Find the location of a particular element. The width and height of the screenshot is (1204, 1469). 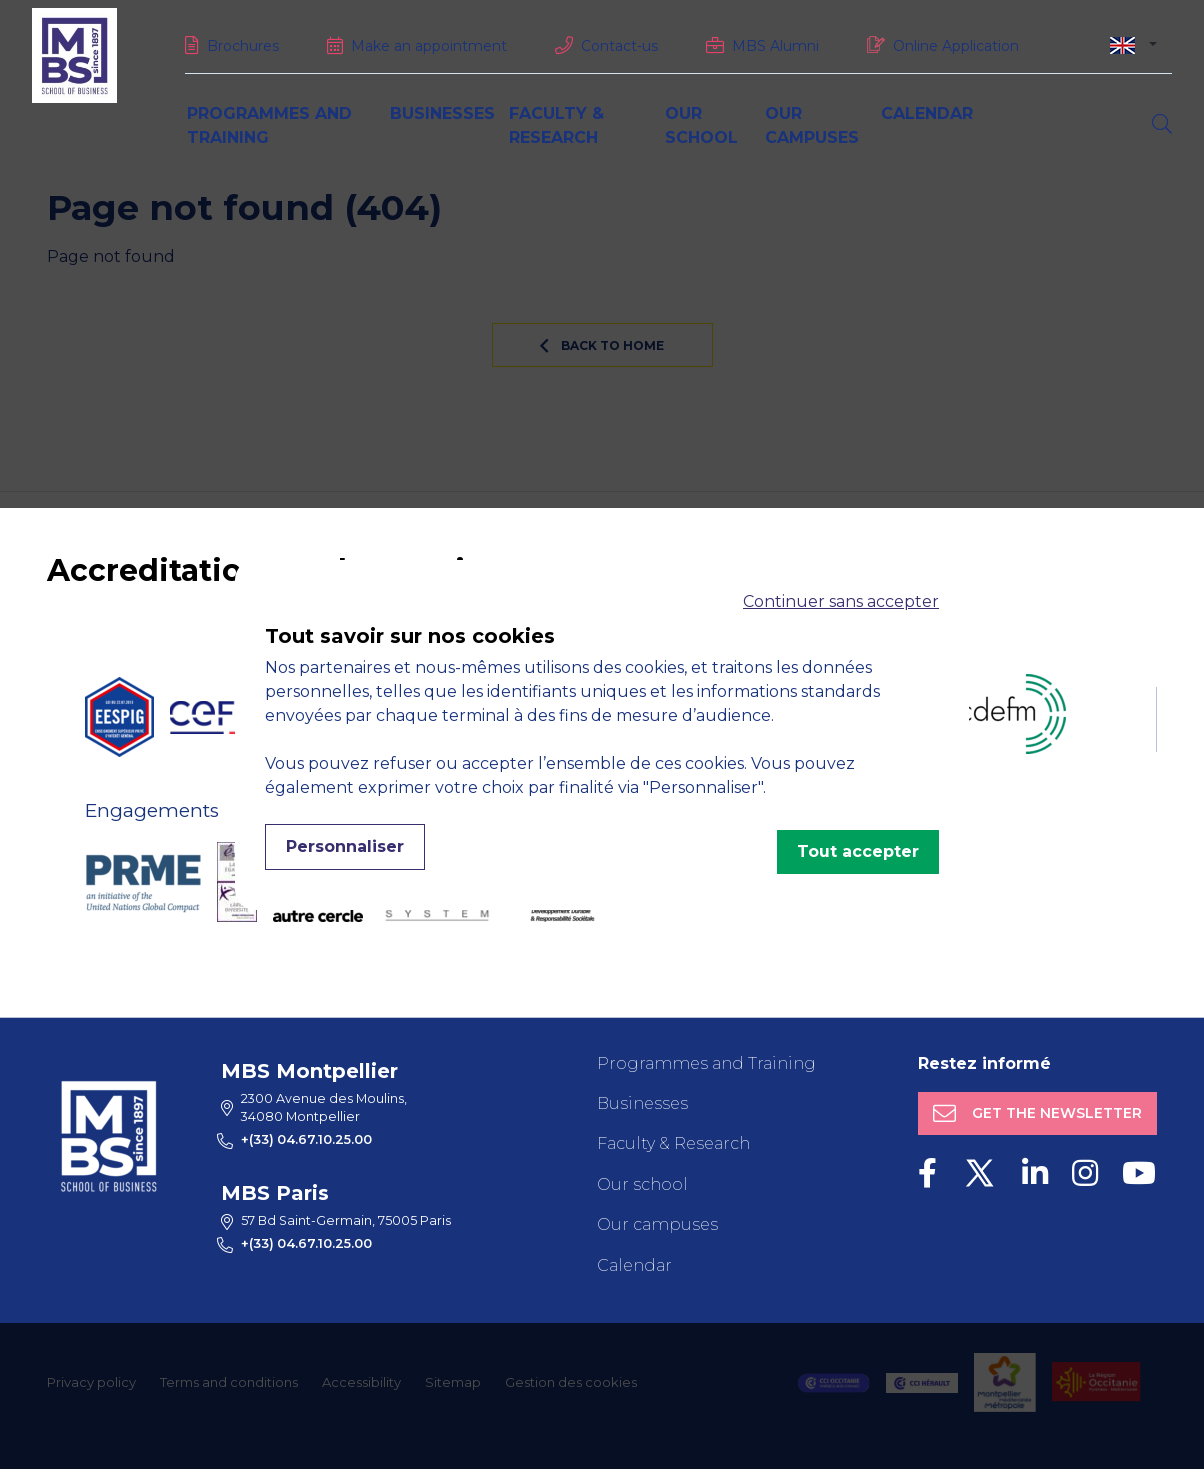

Tout accepter is located at coordinates (858, 851).